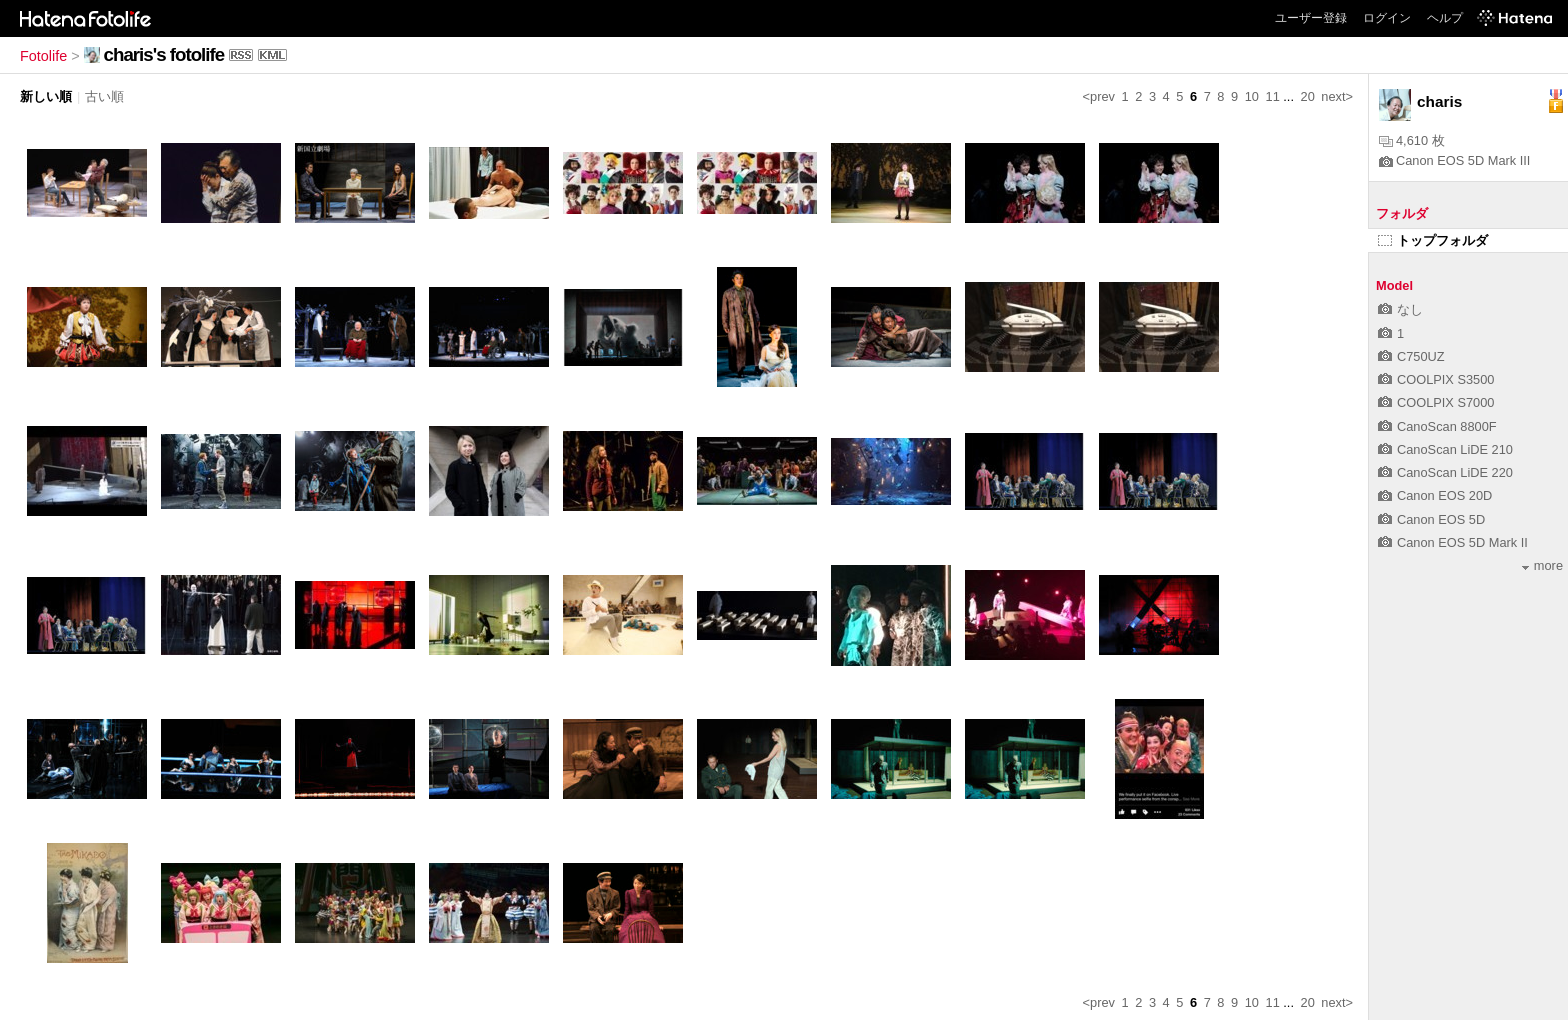 The height and width of the screenshot is (1020, 1568). What do you see at coordinates (1412, 140) in the screenshot?
I see `4,610 枚` at bounding box center [1412, 140].